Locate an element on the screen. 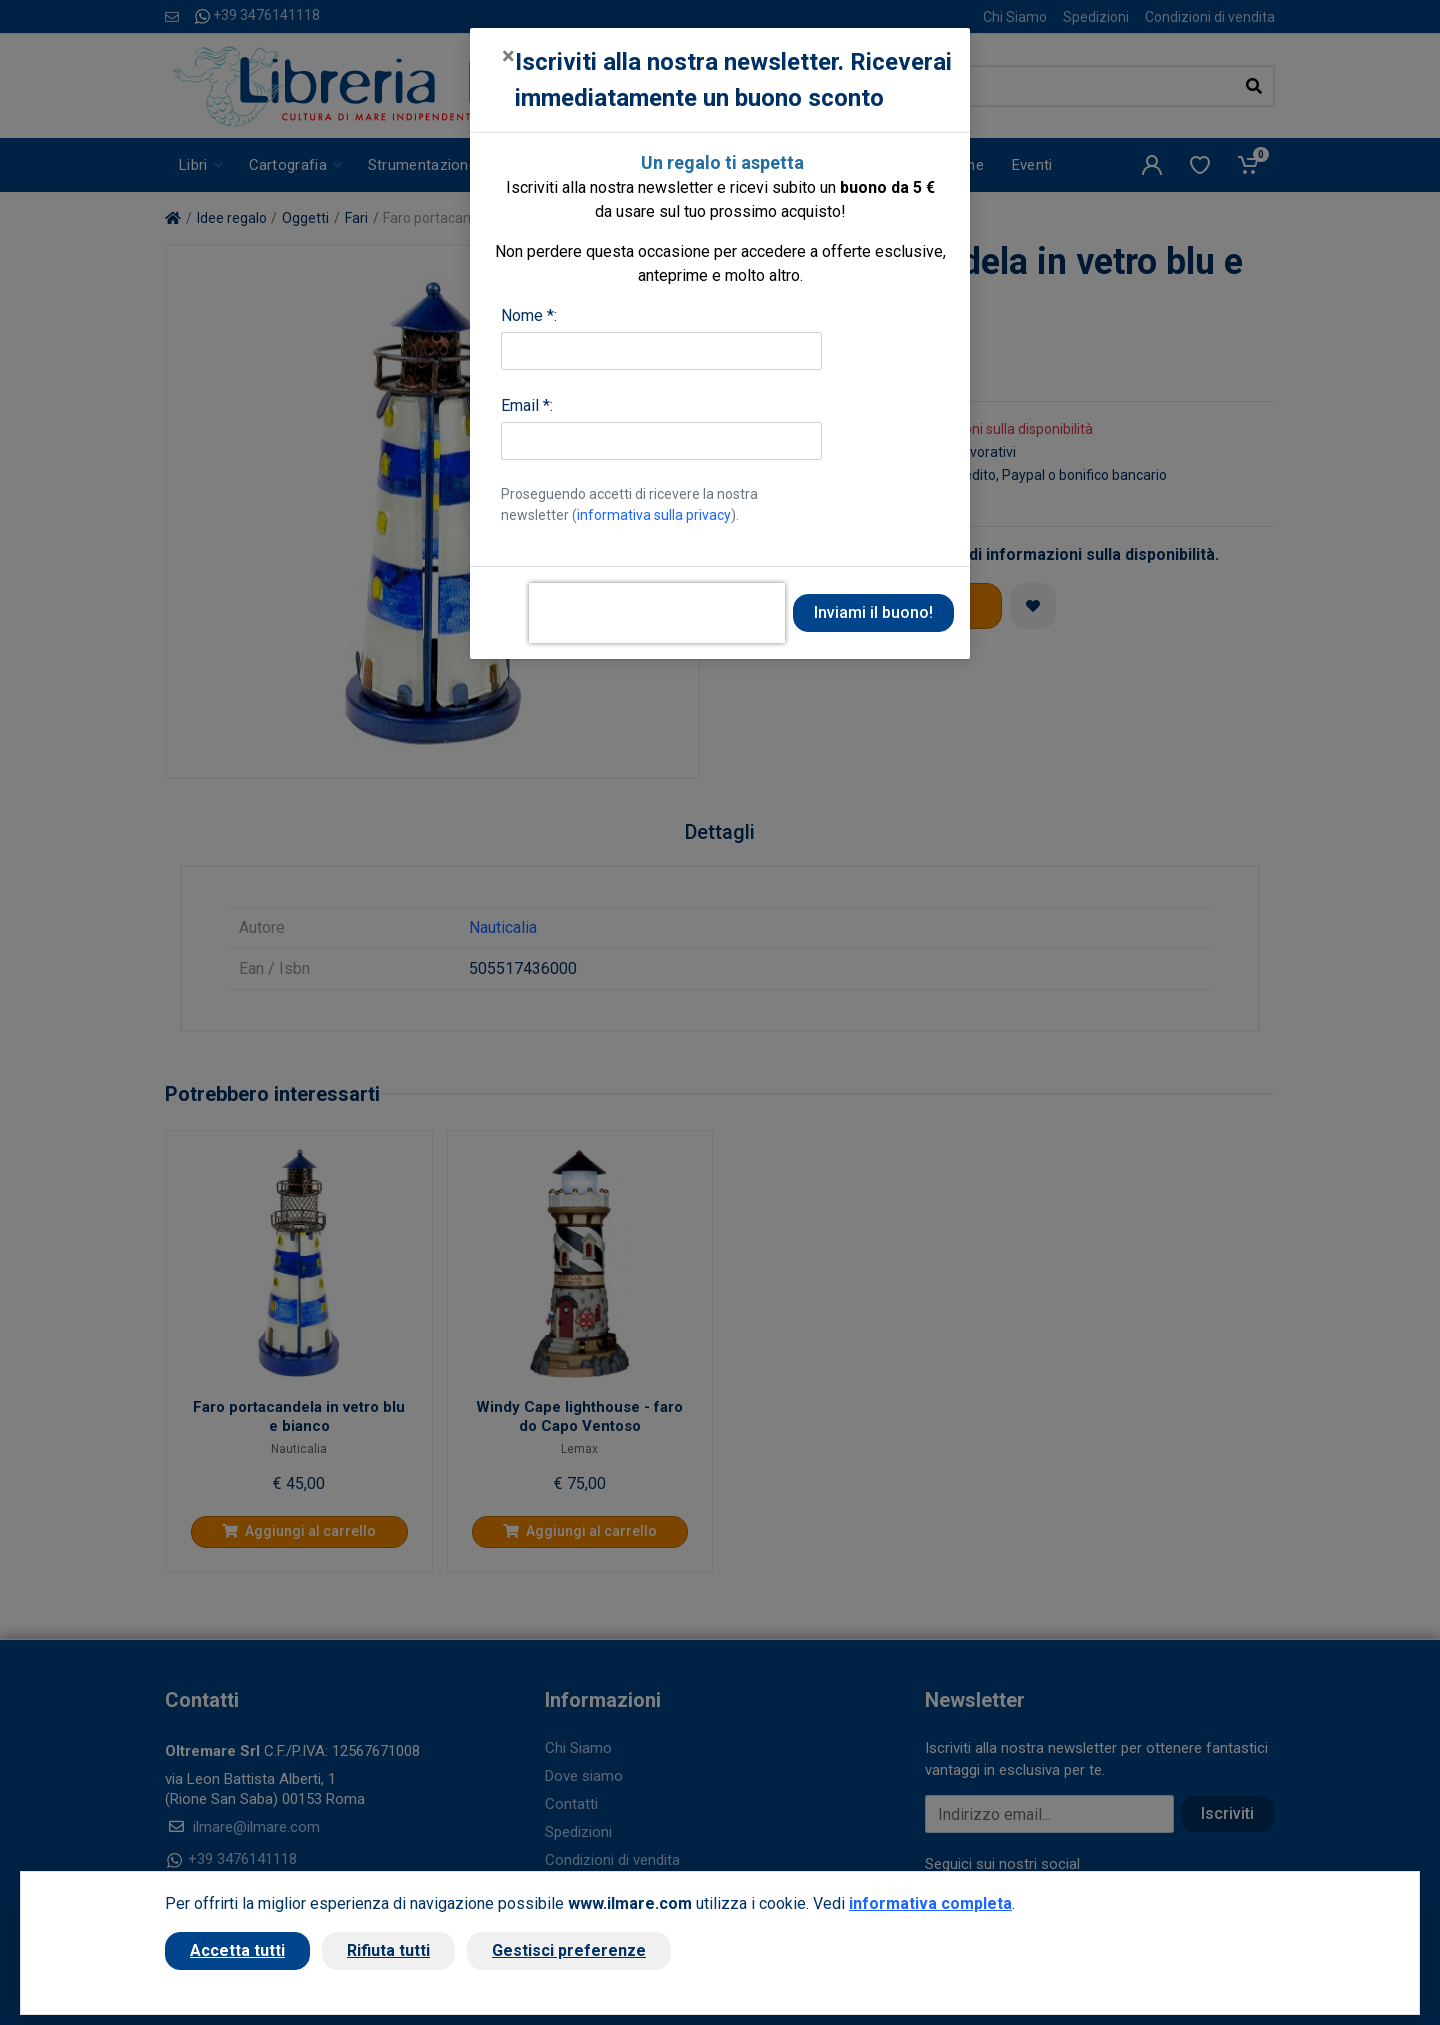 This screenshot has height=2025, width=1440. Gestisci preferenze is located at coordinates (569, 1950).